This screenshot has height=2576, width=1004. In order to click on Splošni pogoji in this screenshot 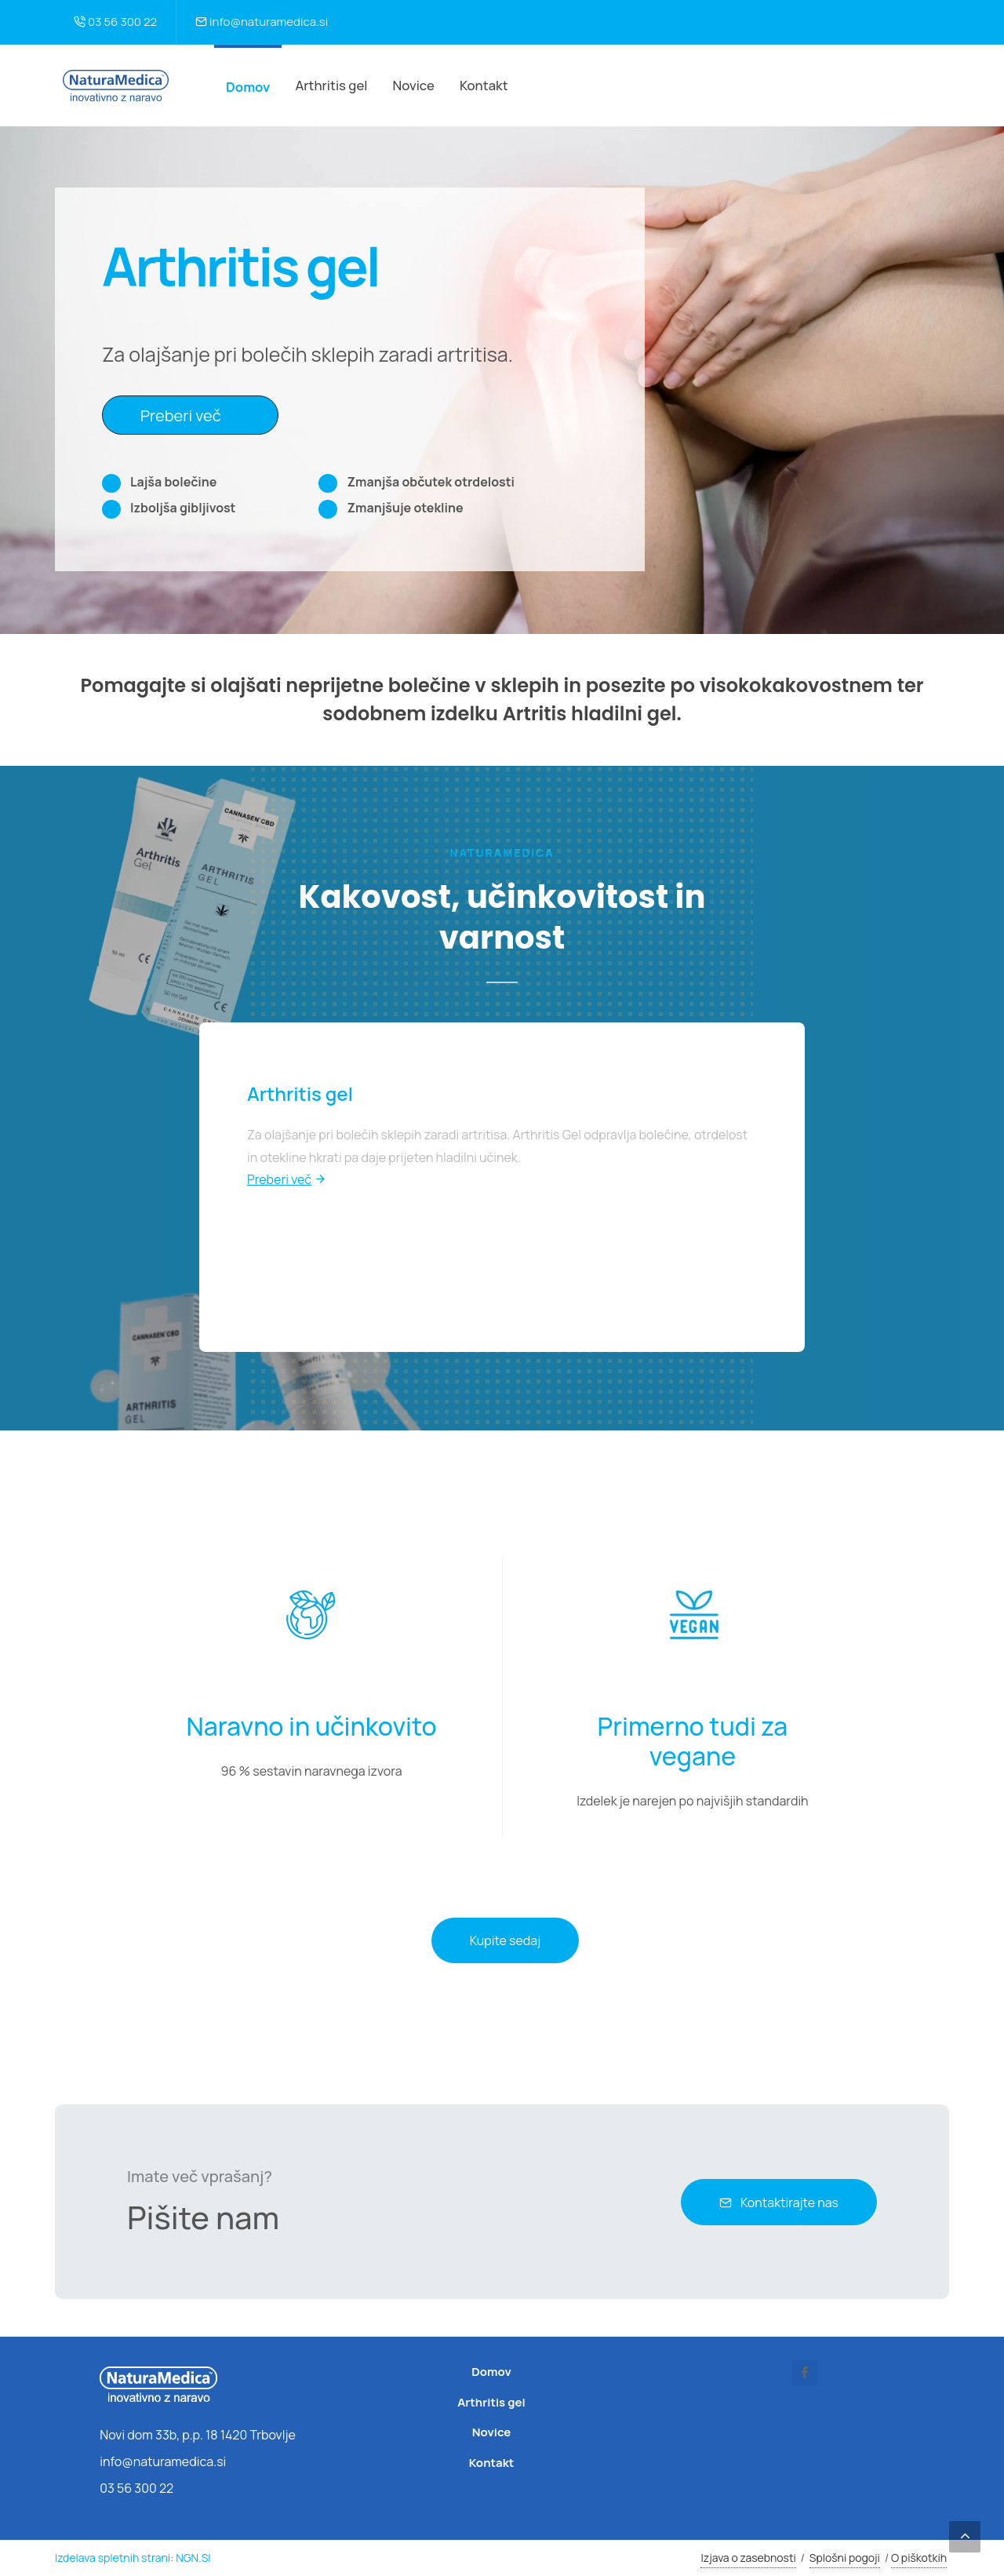, I will do `click(844, 2557)`.